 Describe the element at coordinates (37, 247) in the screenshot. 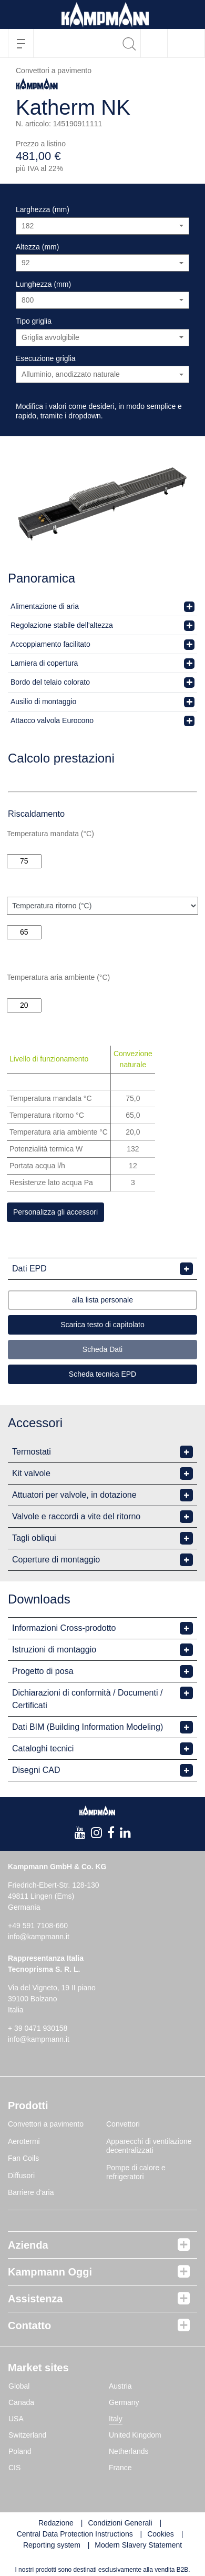

I see `Altezza (mm)` at that location.